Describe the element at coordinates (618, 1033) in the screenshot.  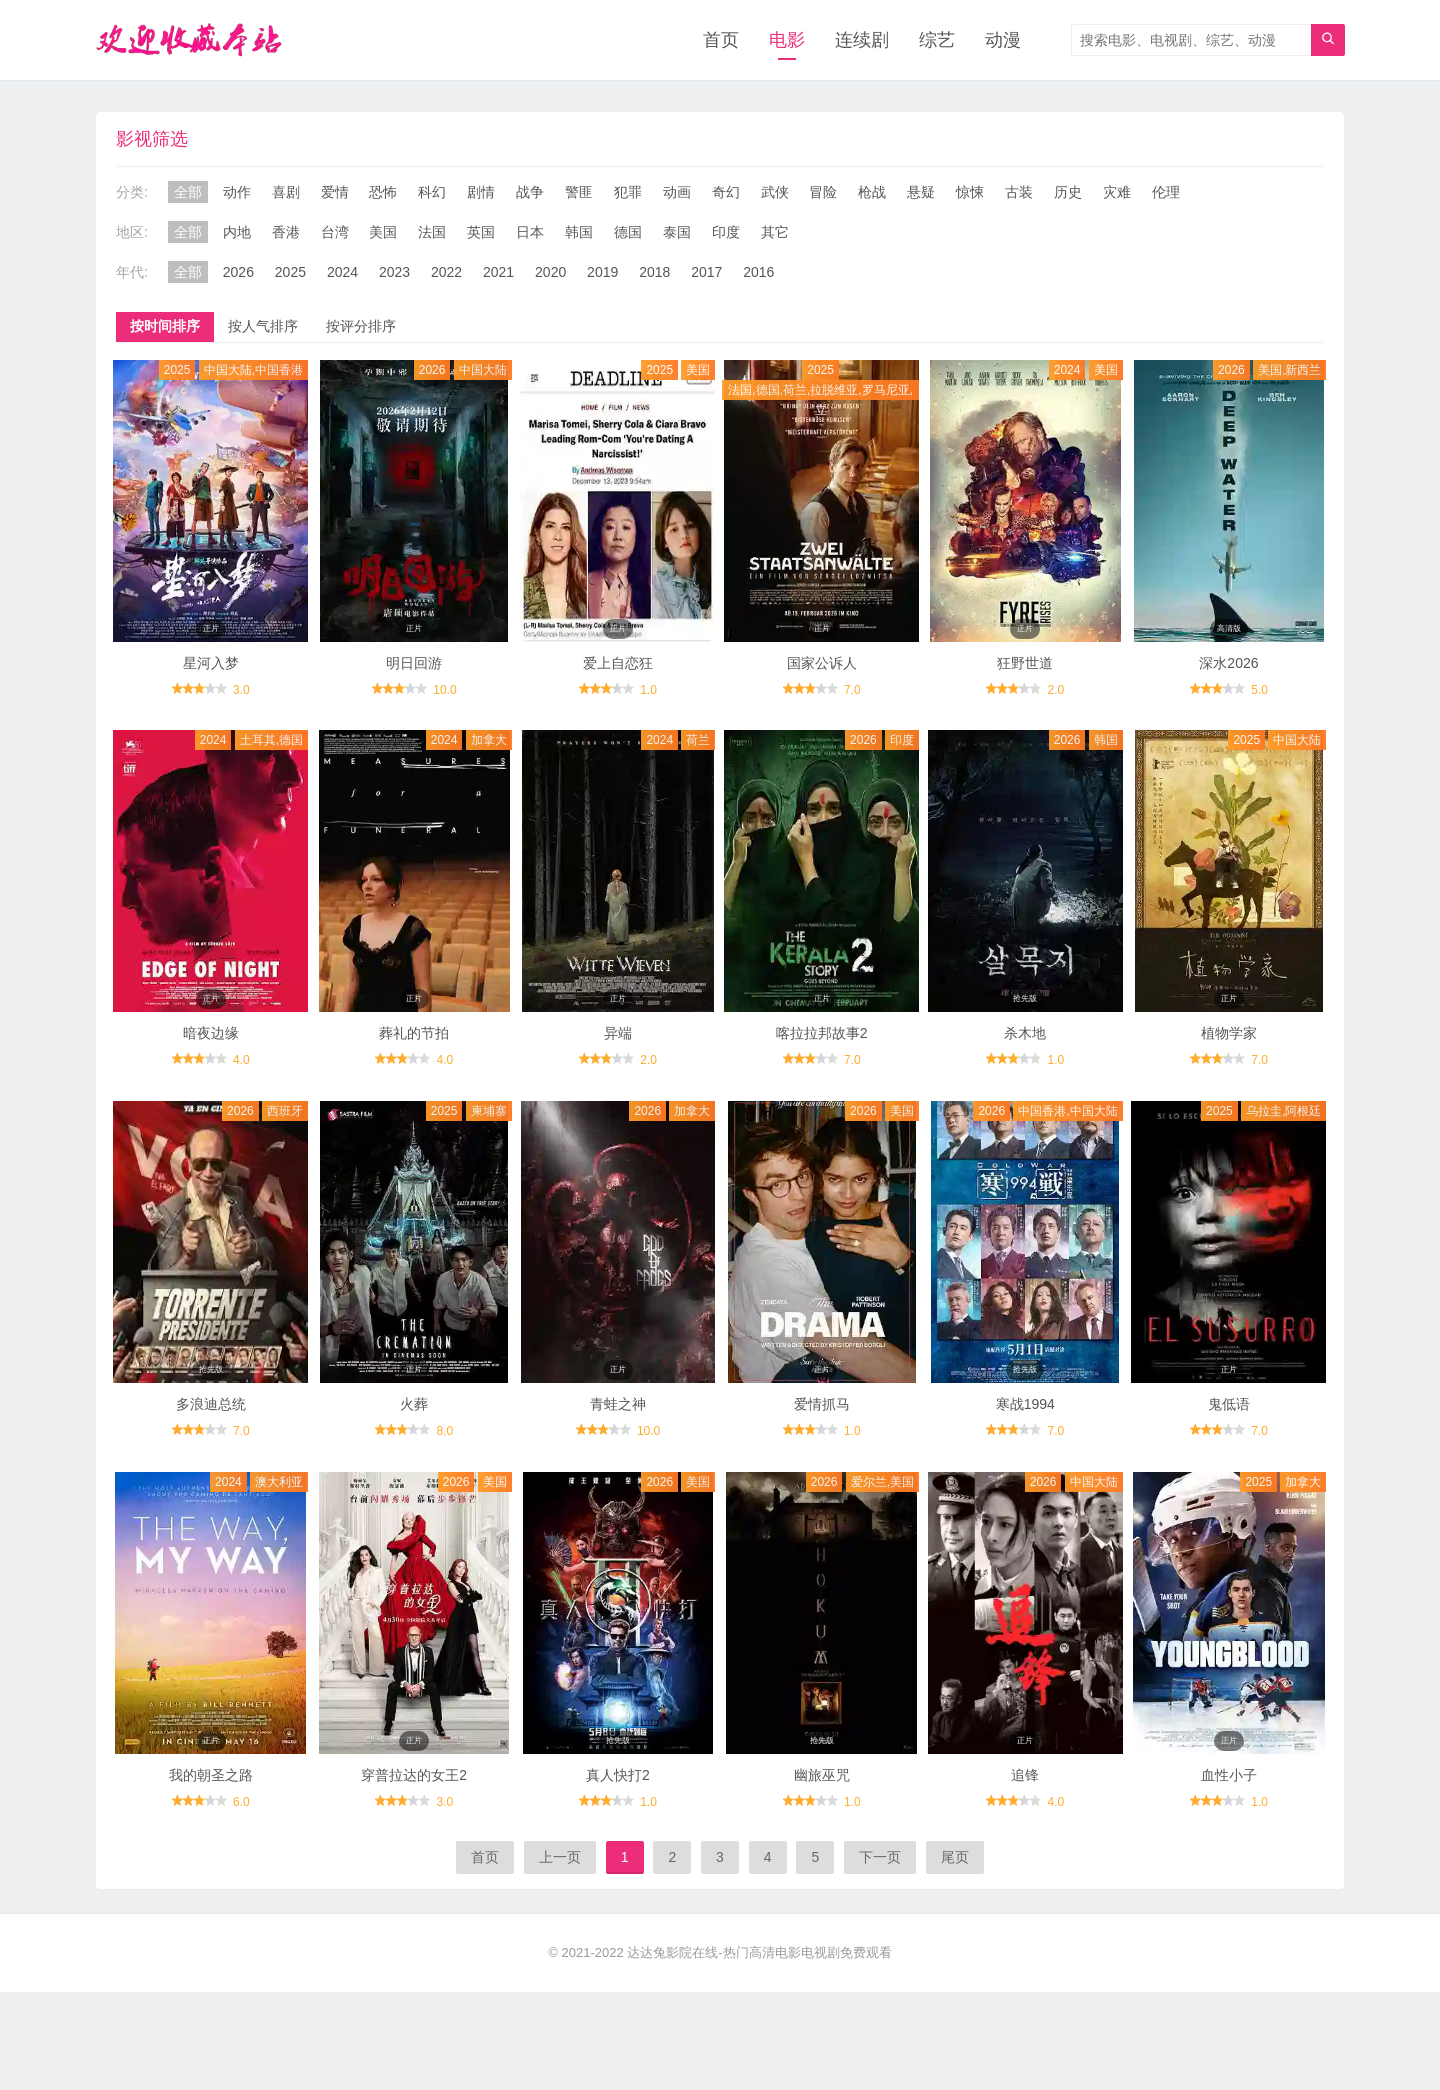
I see `异端` at that location.